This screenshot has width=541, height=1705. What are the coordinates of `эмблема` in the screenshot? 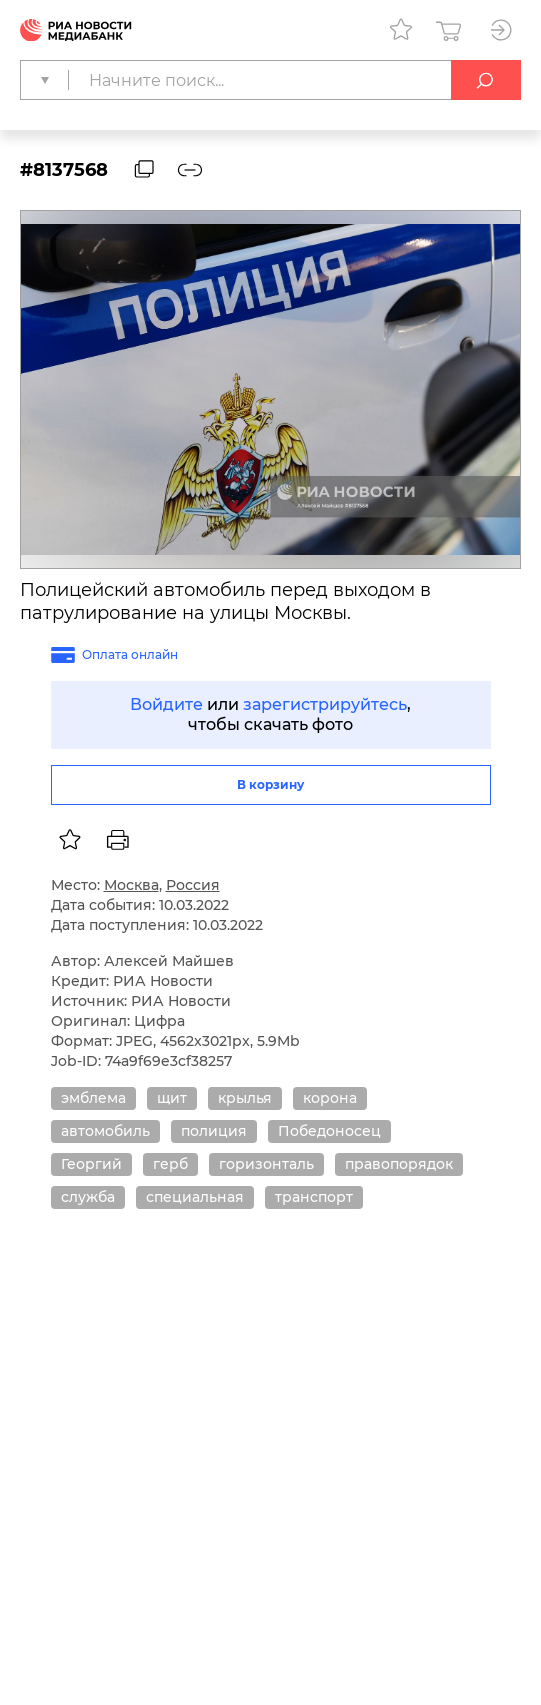 It's located at (93, 1098).